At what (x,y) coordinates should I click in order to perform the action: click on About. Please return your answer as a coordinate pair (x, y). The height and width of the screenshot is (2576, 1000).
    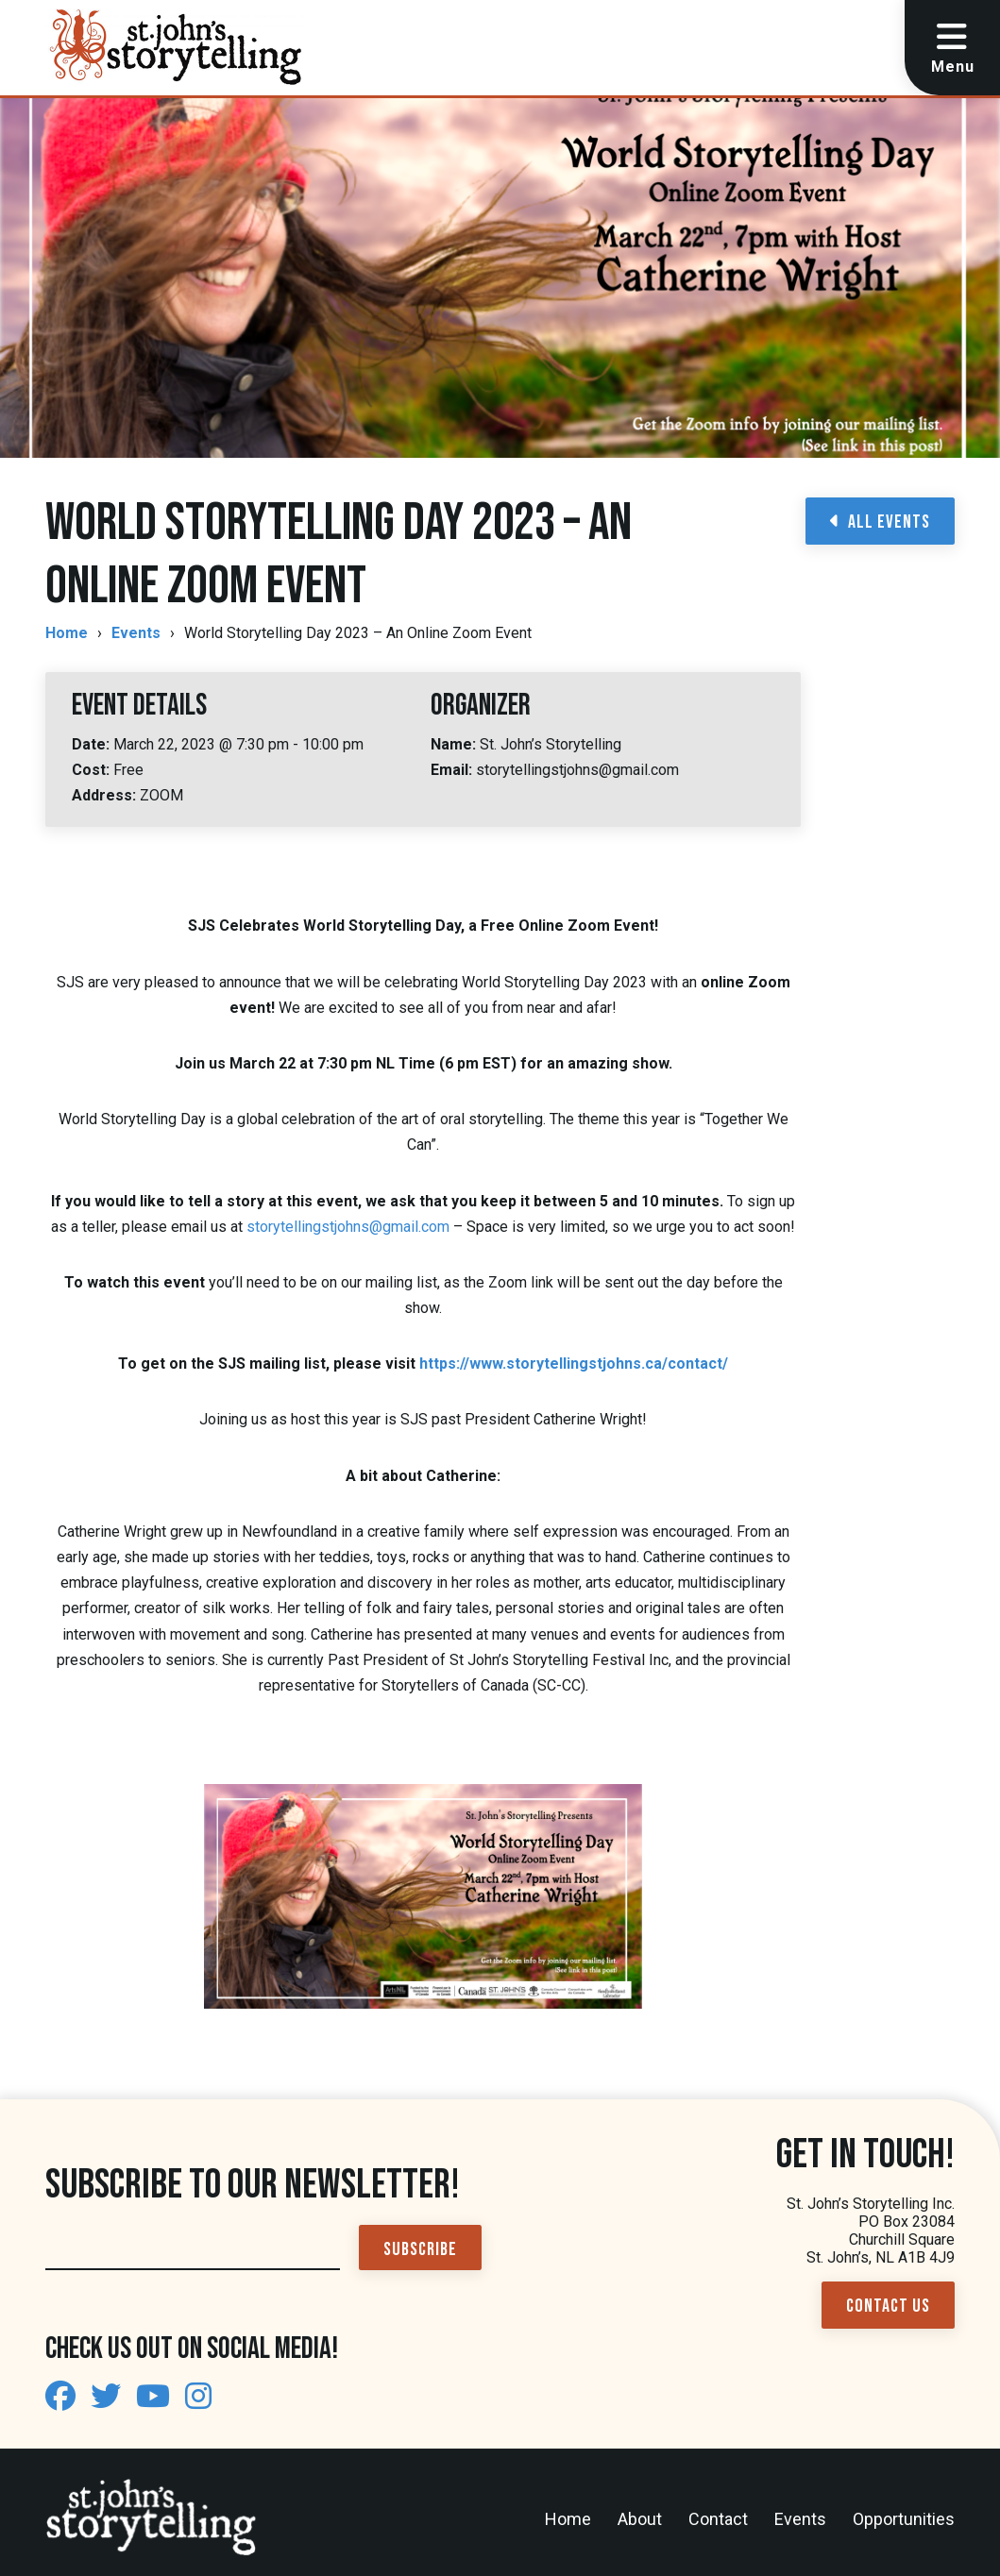
    Looking at the image, I should click on (640, 2519).